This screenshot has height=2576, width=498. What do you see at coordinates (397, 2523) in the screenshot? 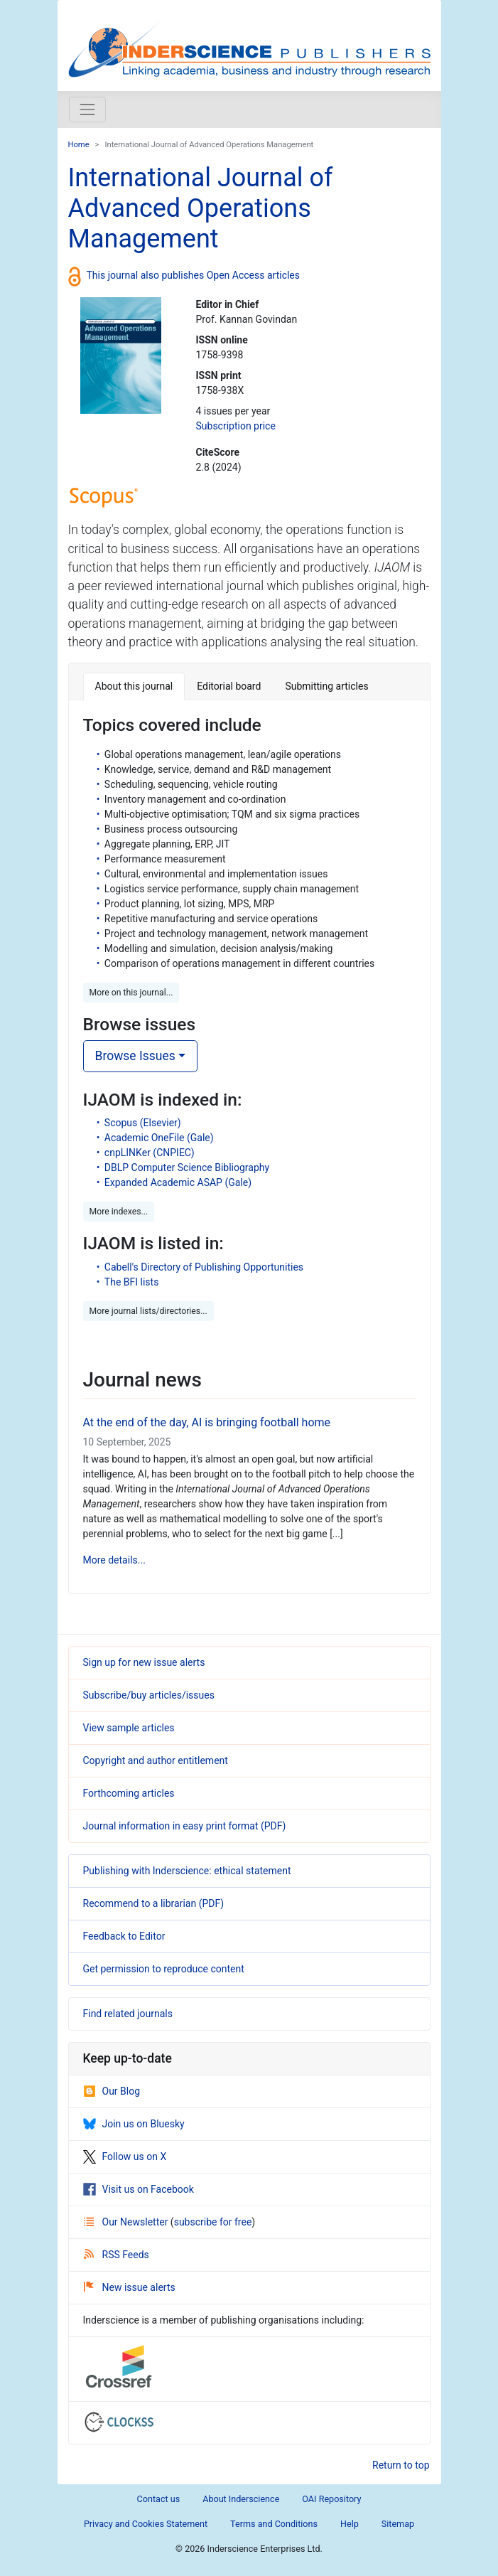
I see `Sitemap` at bounding box center [397, 2523].